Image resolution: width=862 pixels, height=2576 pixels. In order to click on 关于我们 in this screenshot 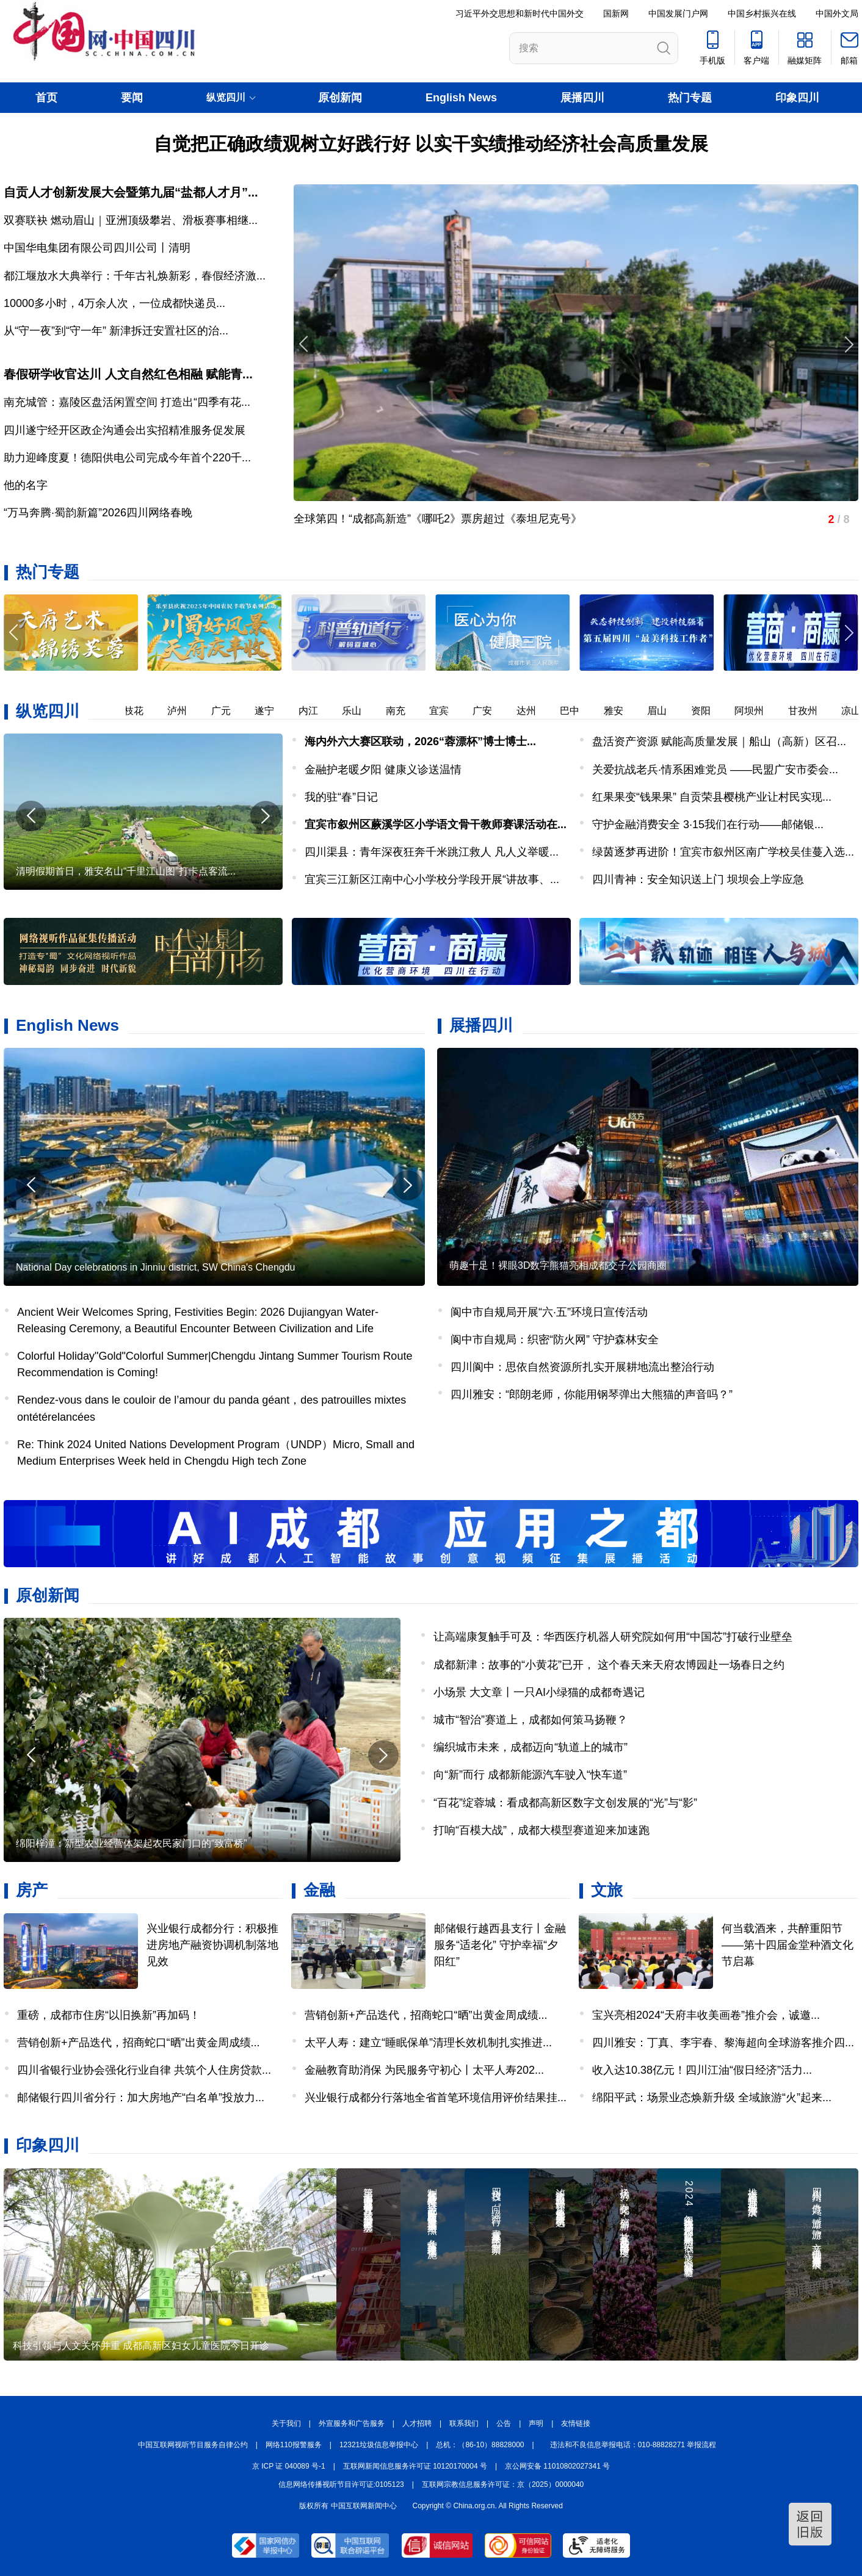, I will do `click(286, 2423)`.